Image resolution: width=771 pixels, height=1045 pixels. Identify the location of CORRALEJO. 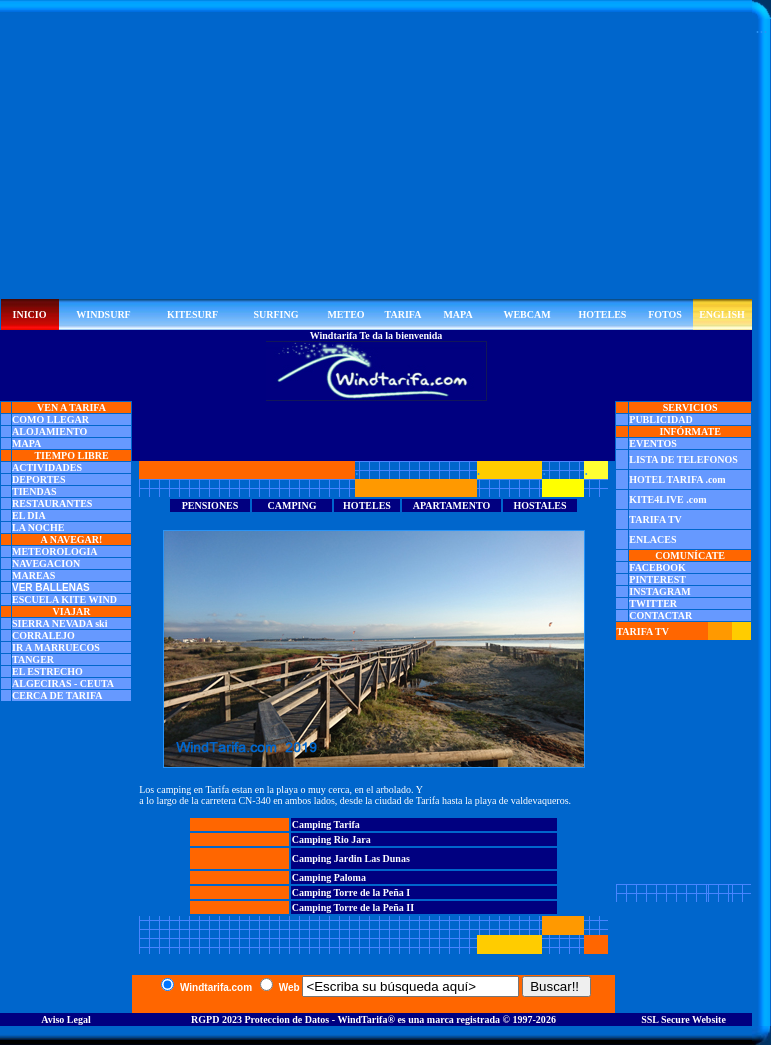
(43, 635).